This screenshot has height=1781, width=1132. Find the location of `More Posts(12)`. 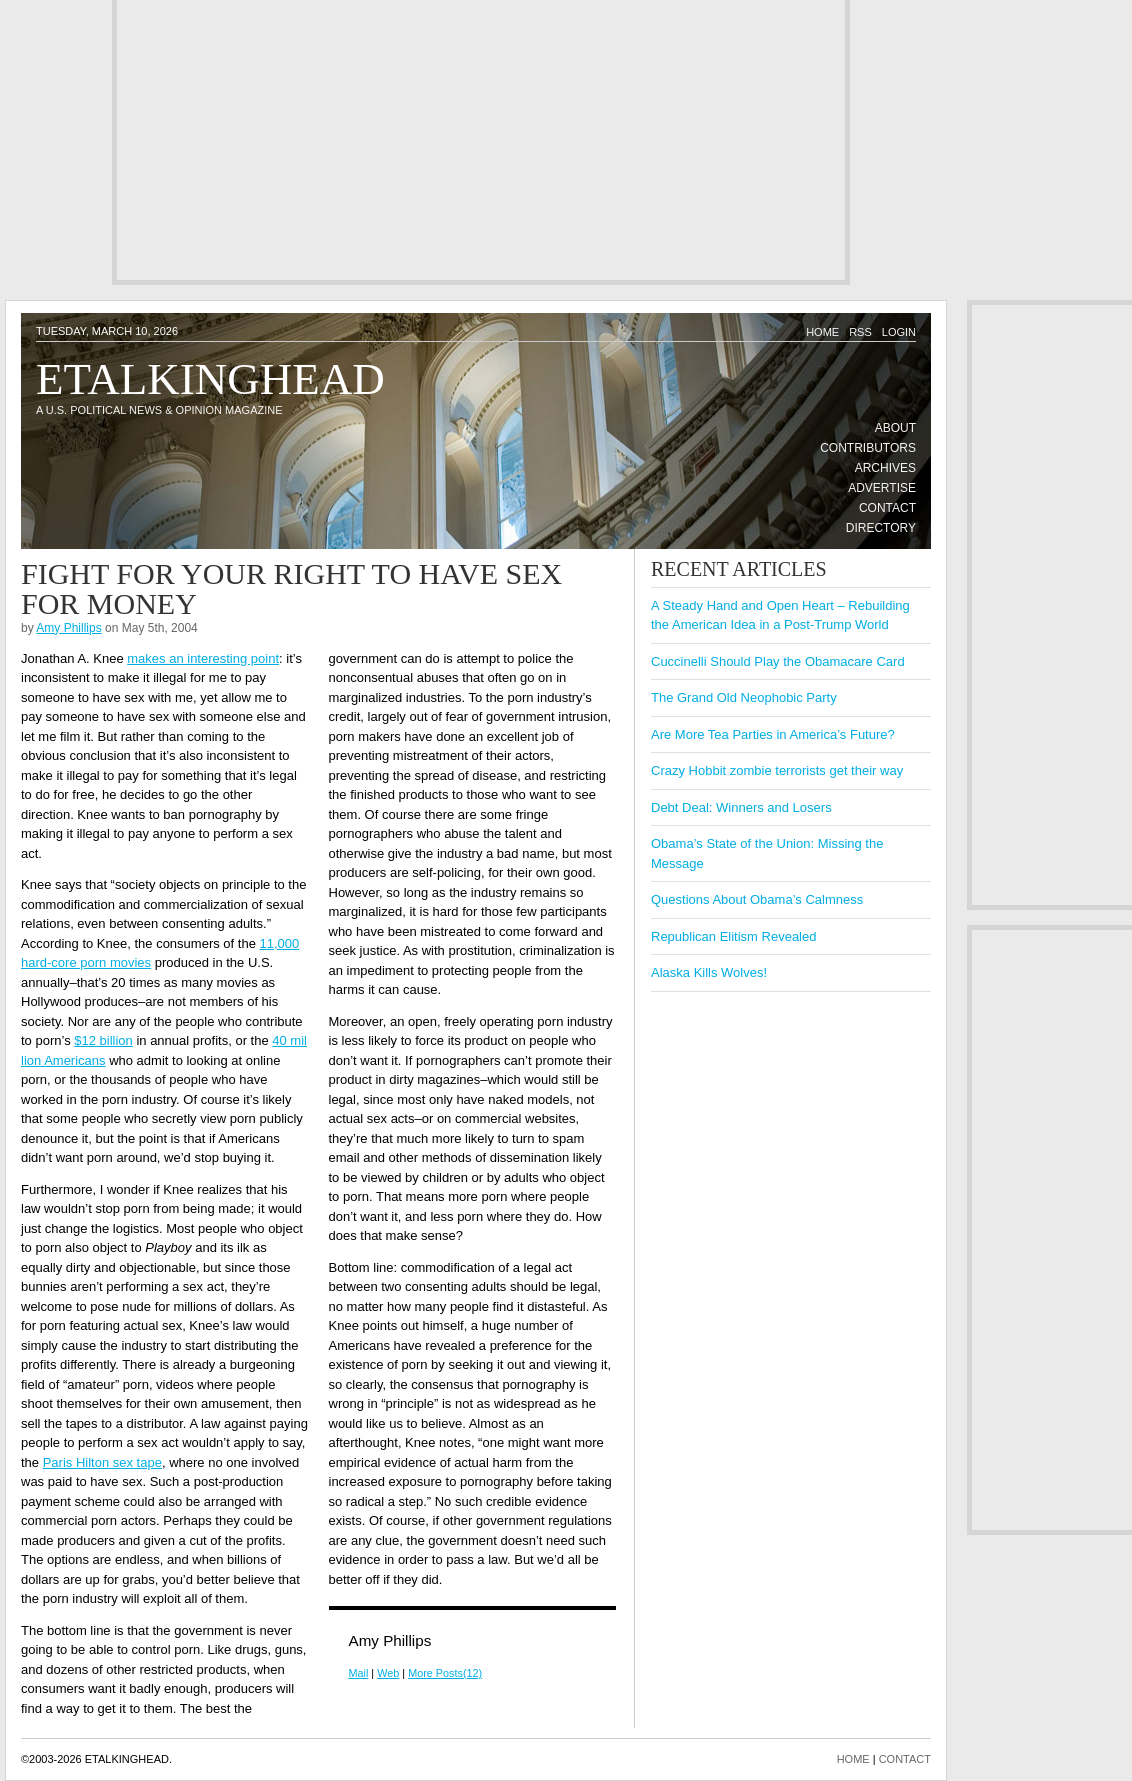

More Posts(12) is located at coordinates (445, 1673).